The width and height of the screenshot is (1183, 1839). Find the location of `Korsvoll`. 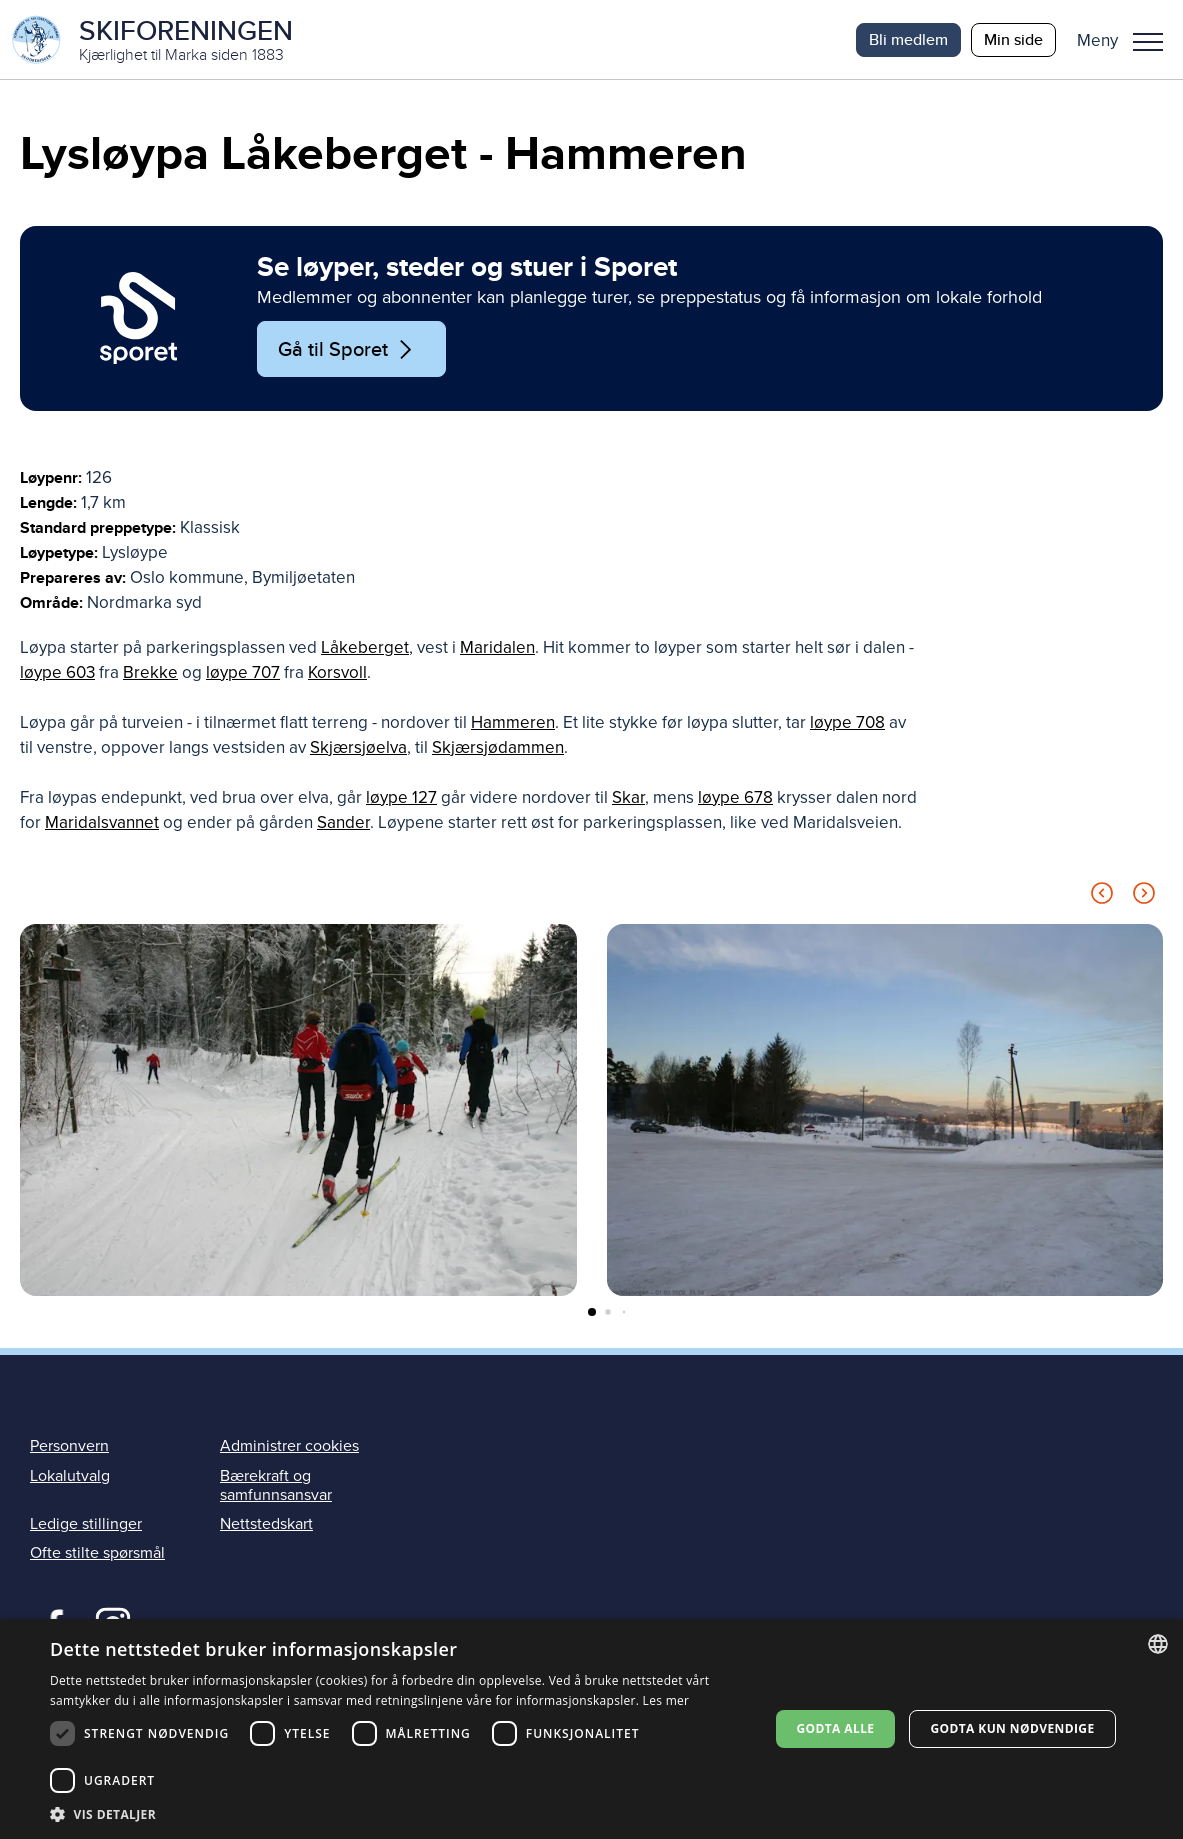

Korsvoll is located at coordinates (337, 673).